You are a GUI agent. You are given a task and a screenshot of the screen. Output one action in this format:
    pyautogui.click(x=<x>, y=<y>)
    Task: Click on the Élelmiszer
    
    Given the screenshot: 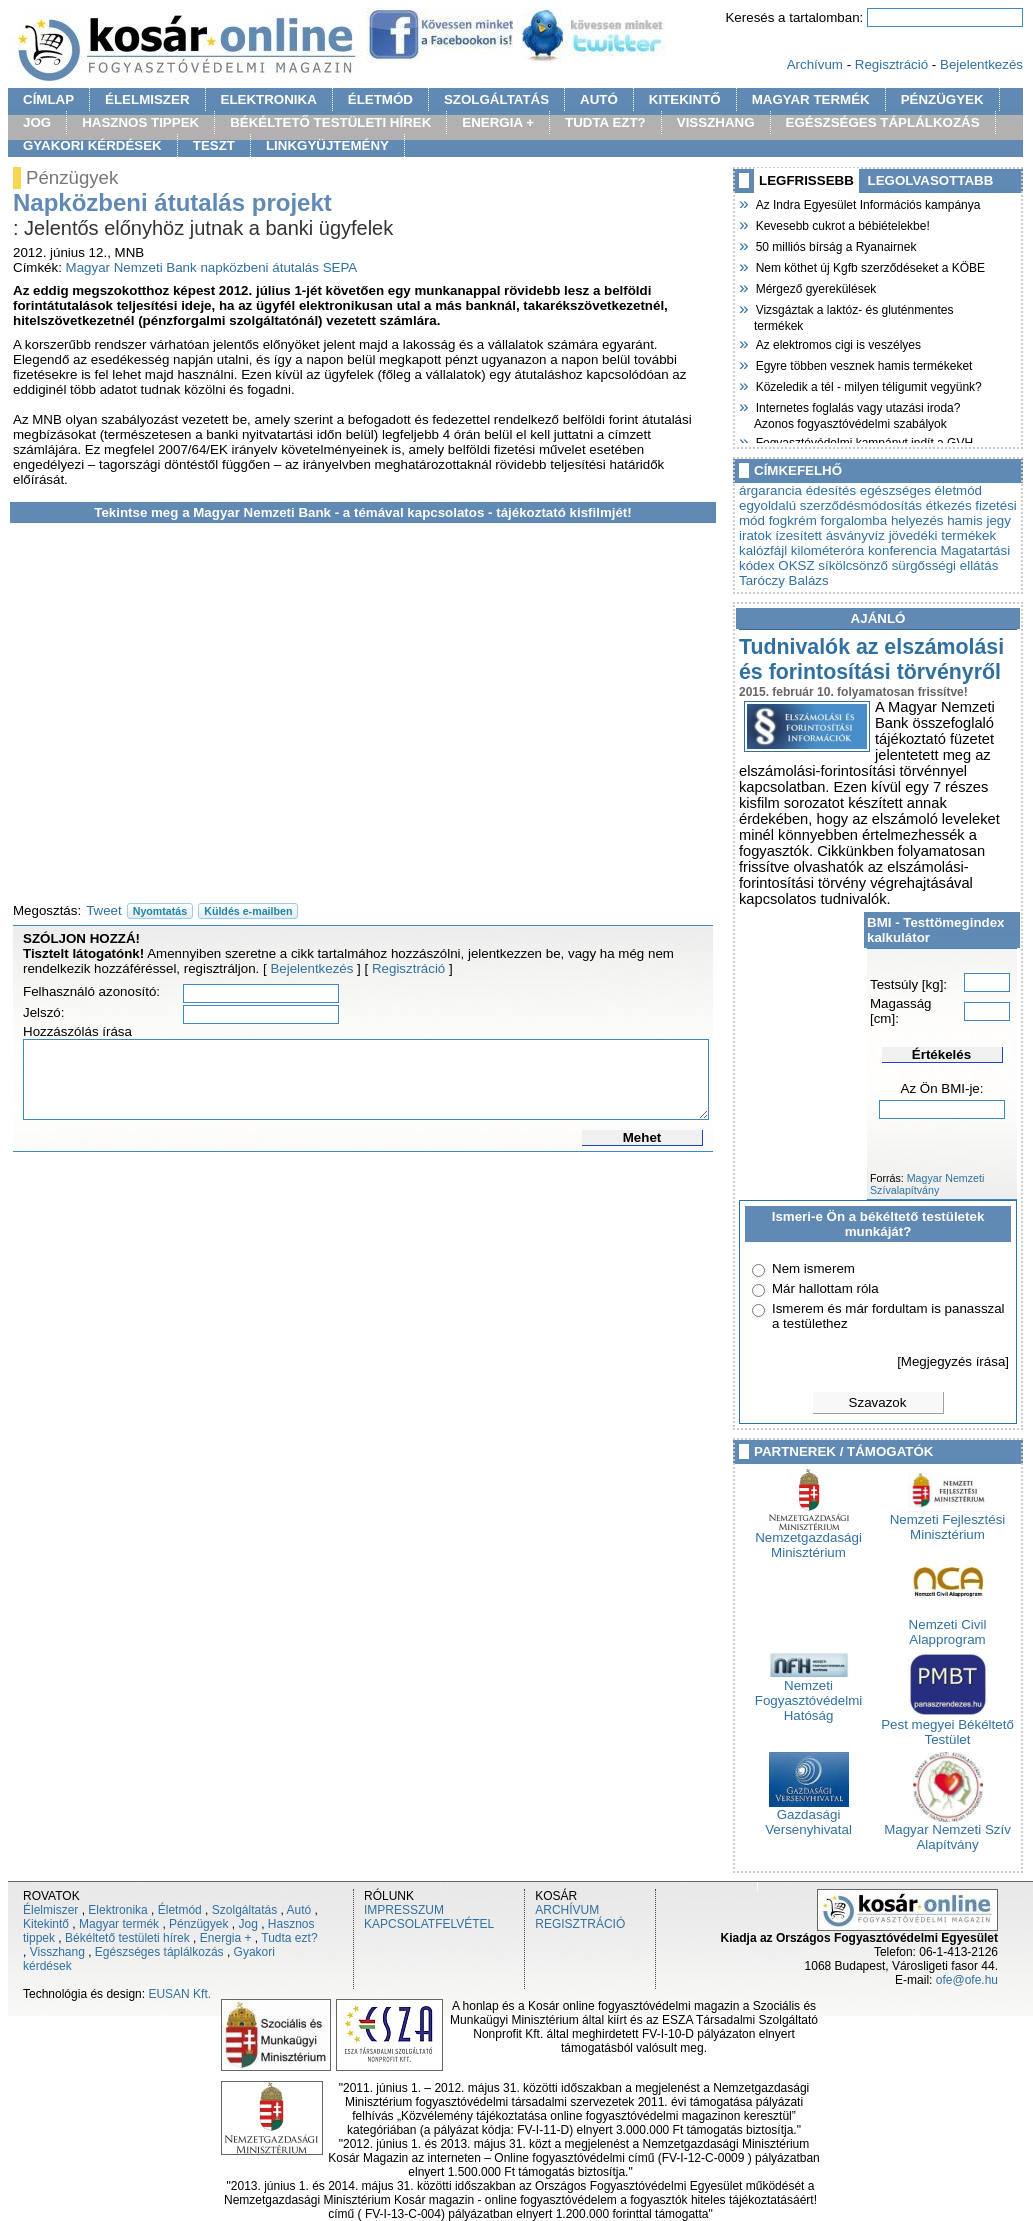 What is the action you would take?
    pyautogui.click(x=50, y=1910)
    